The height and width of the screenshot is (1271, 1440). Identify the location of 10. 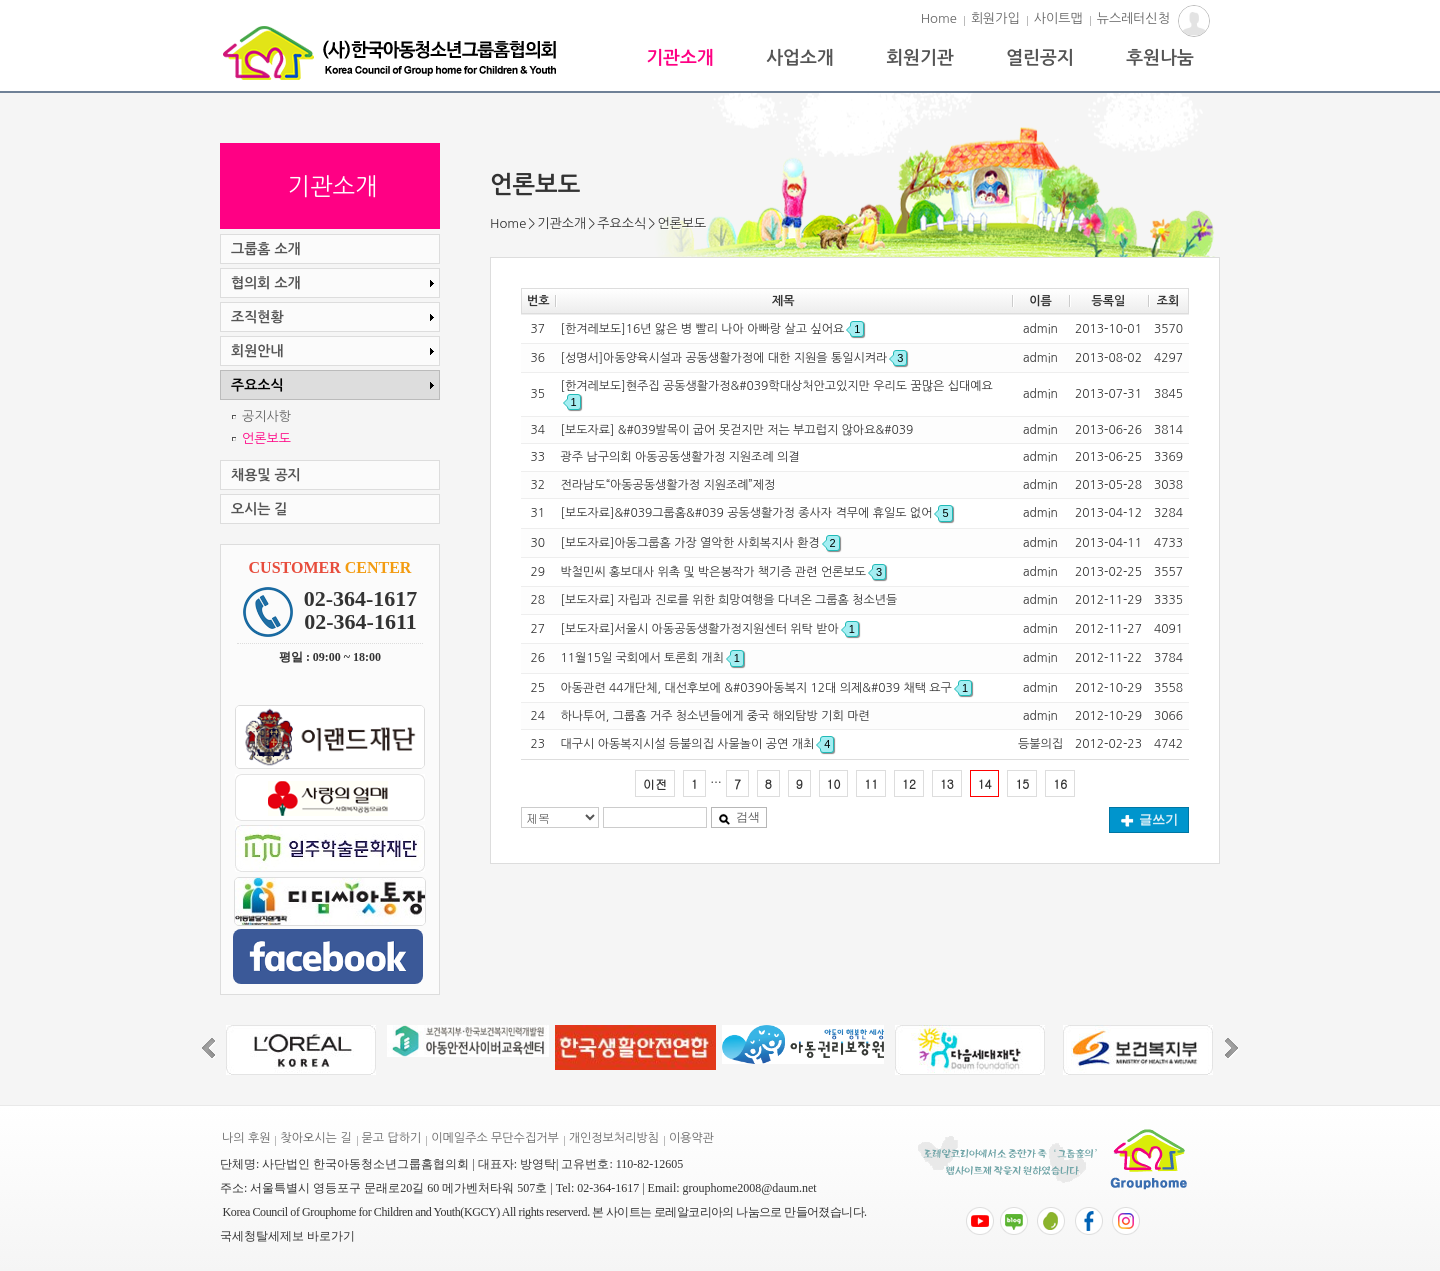
(834, 783).